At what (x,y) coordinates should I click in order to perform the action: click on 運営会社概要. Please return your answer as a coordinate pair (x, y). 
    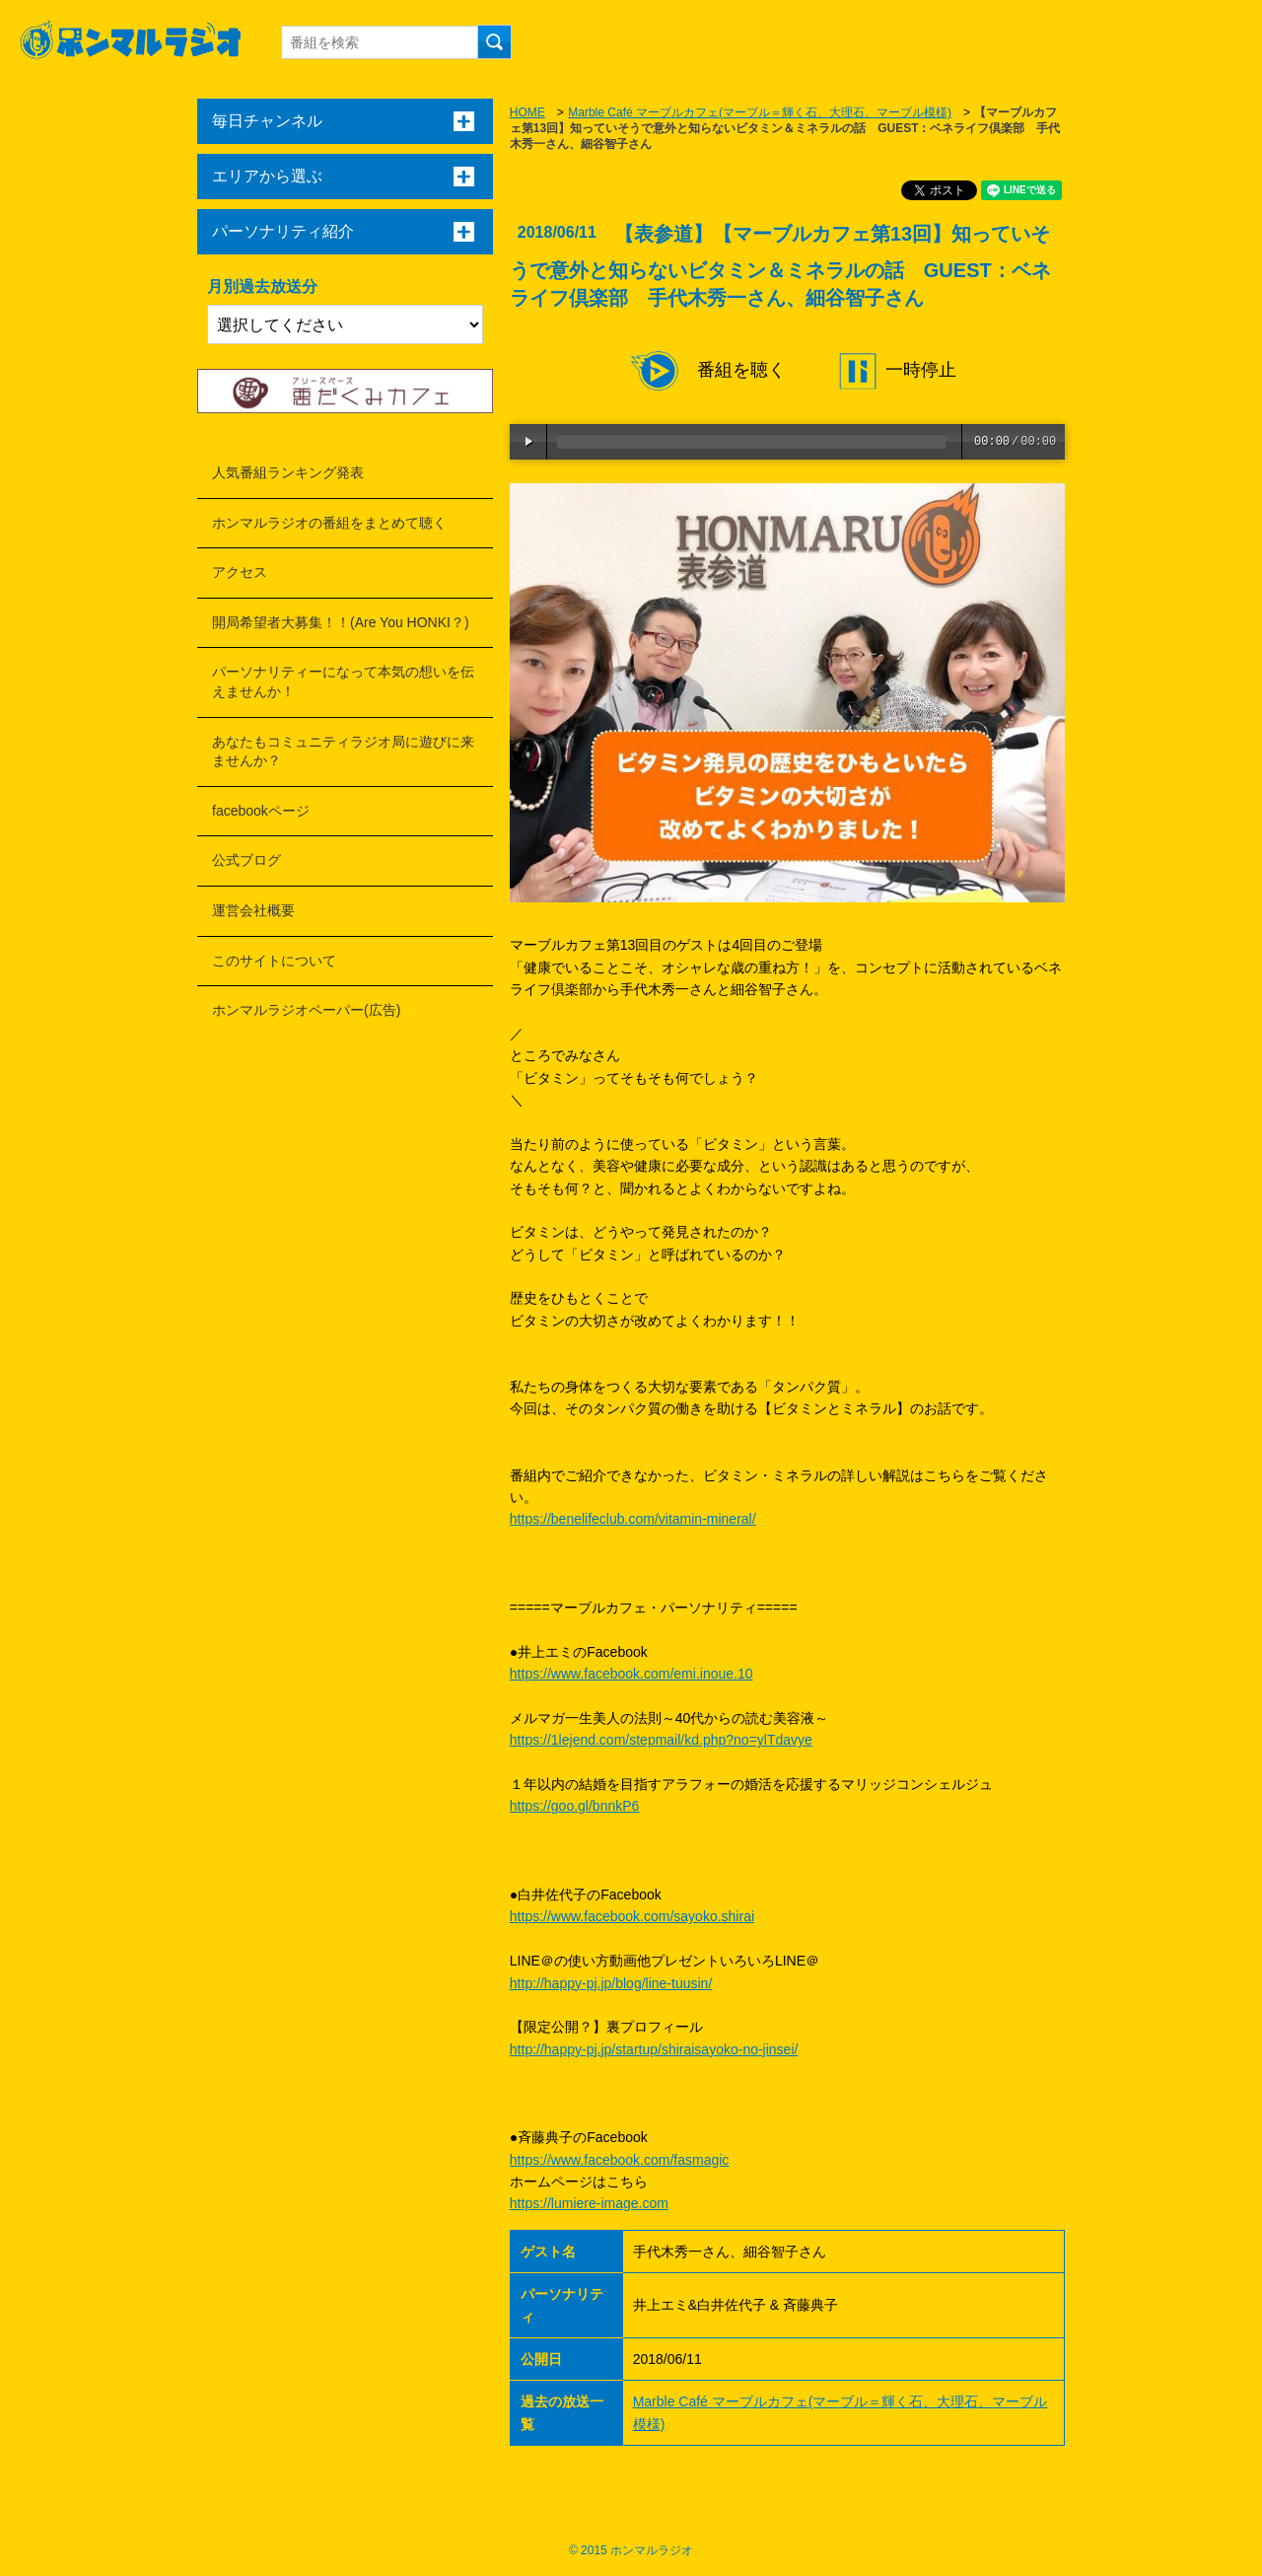
    Looking at the image, I should click on (253, 910).